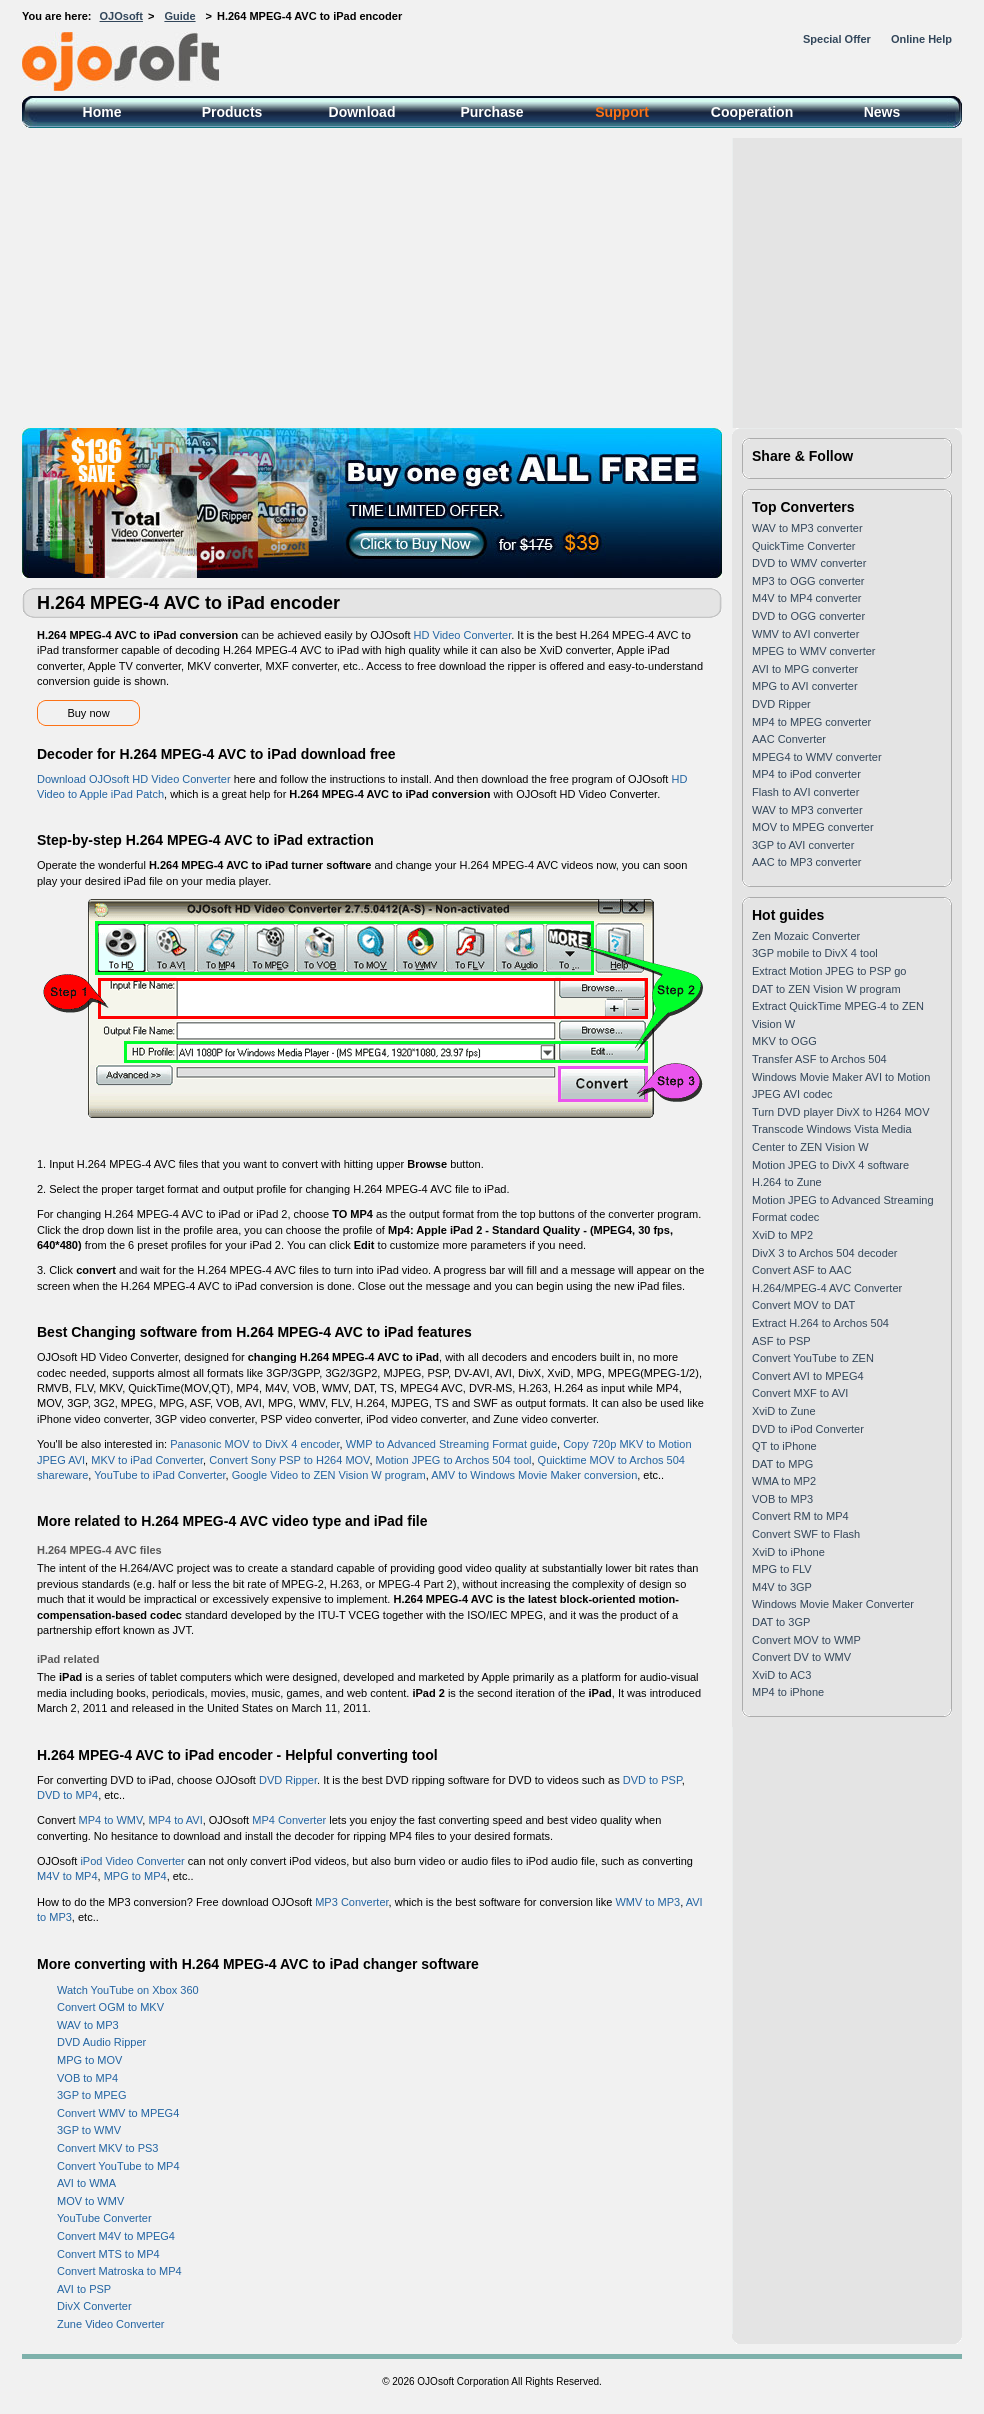  Describe the element at coordinates (826, 989) in the screenshot. I see `DAT to ZEN Vision W program` at that location.